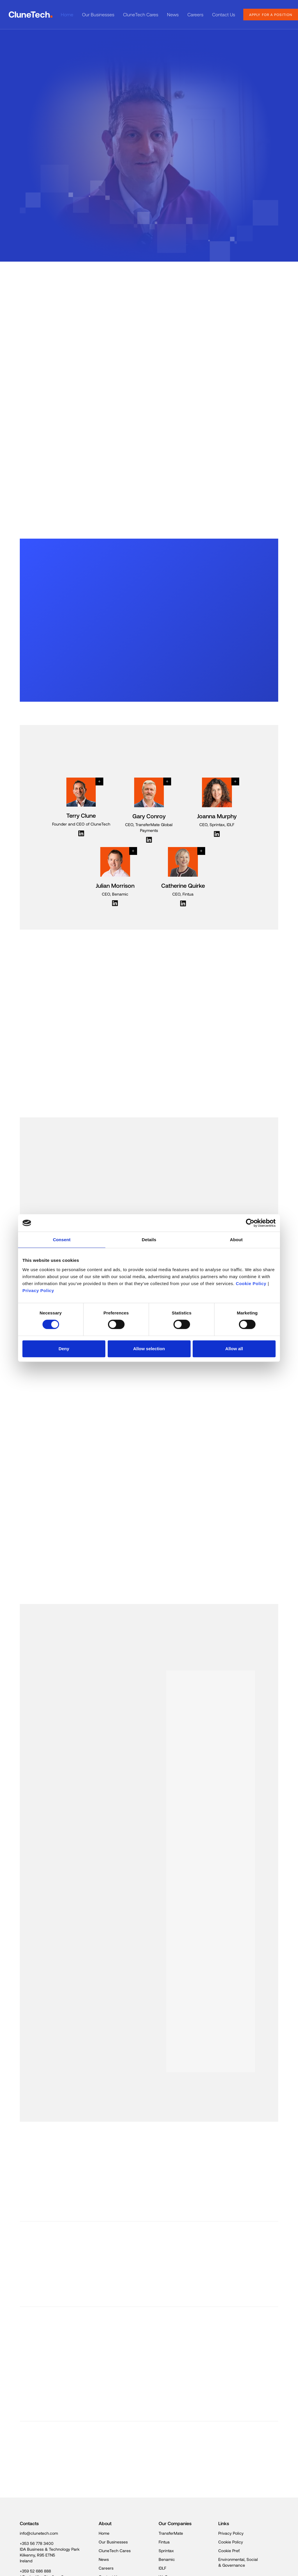  Describe the element at coordinates (98, 14) in the screenshot. I see `Our Businesses` at that location.